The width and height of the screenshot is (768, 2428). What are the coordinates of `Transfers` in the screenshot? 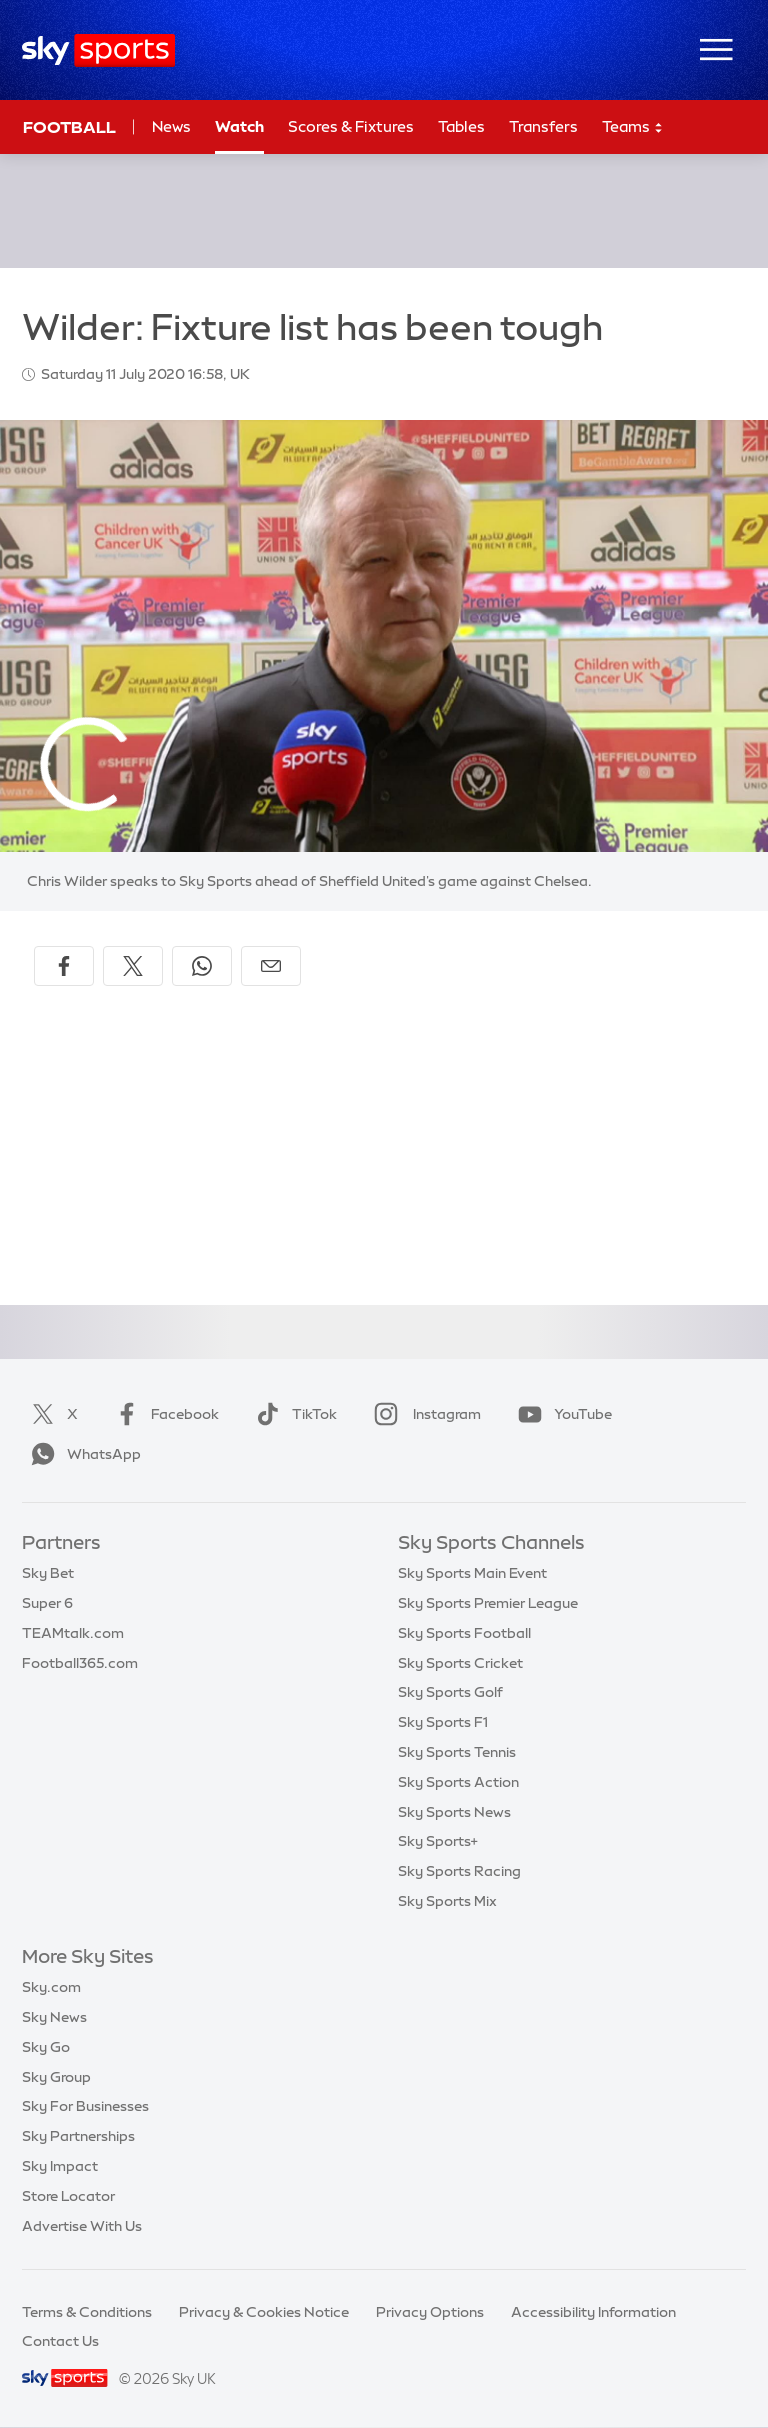 It's located at (543, 126).